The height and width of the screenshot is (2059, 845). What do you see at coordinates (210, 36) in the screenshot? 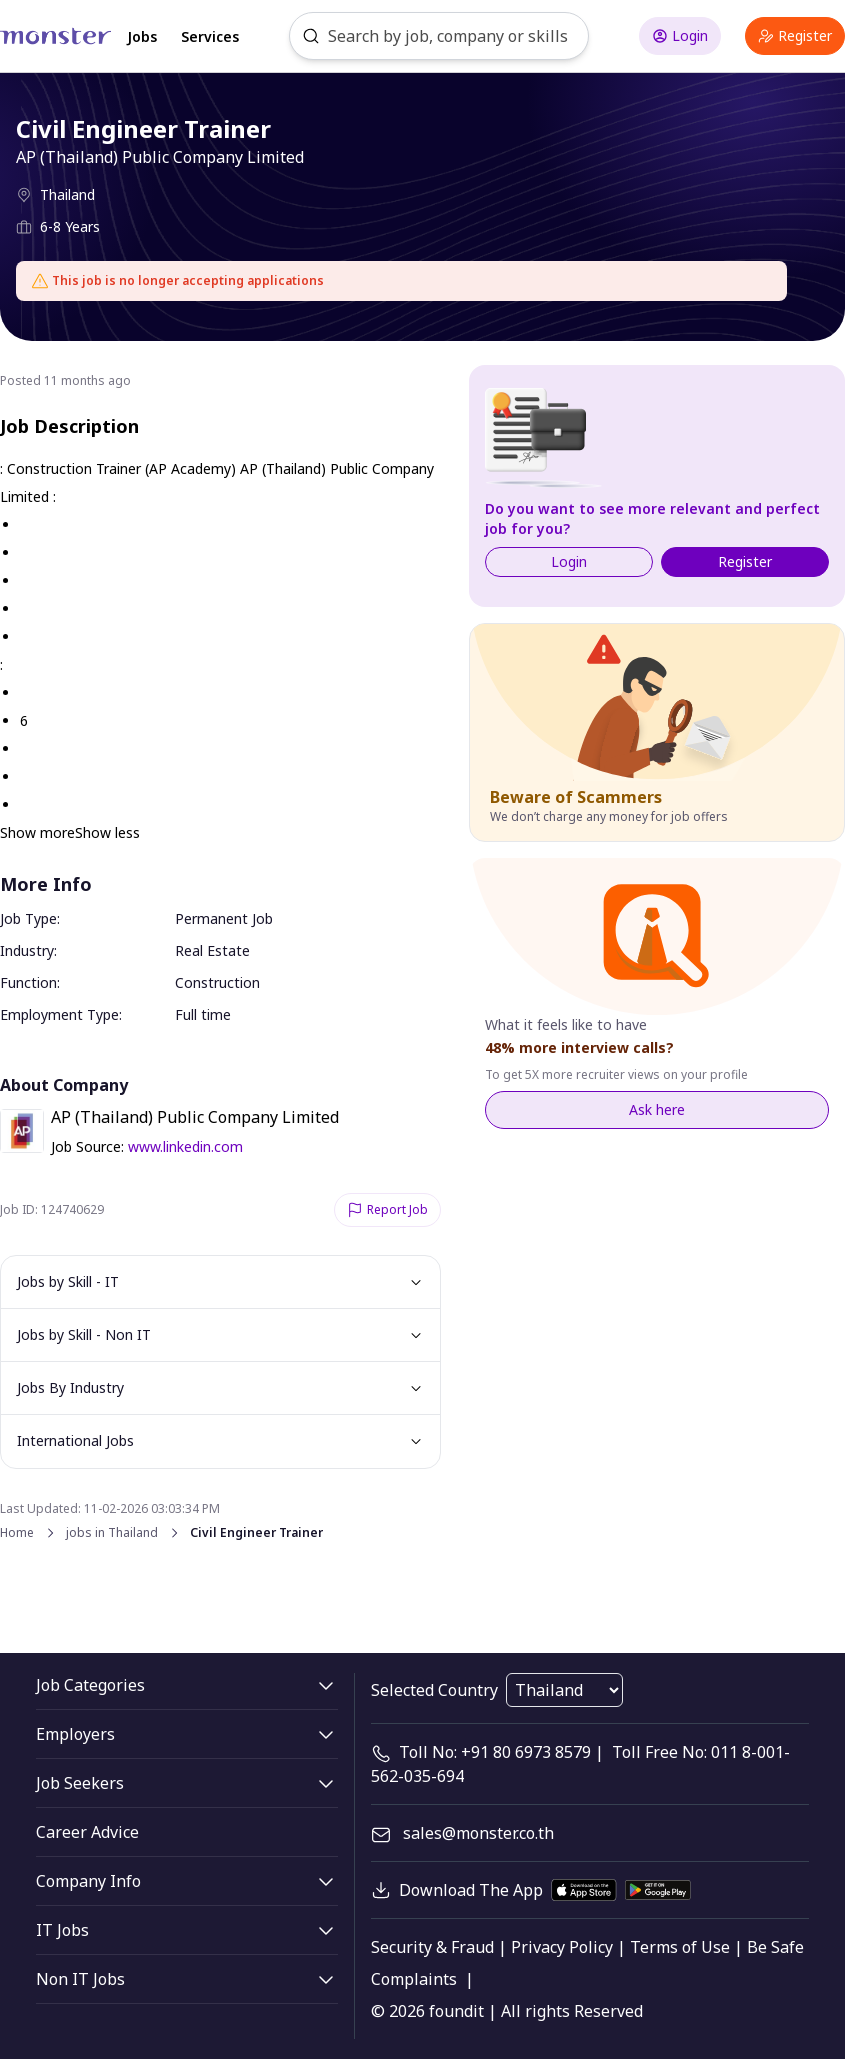
I see `Services` at bounding box center [210, 36].